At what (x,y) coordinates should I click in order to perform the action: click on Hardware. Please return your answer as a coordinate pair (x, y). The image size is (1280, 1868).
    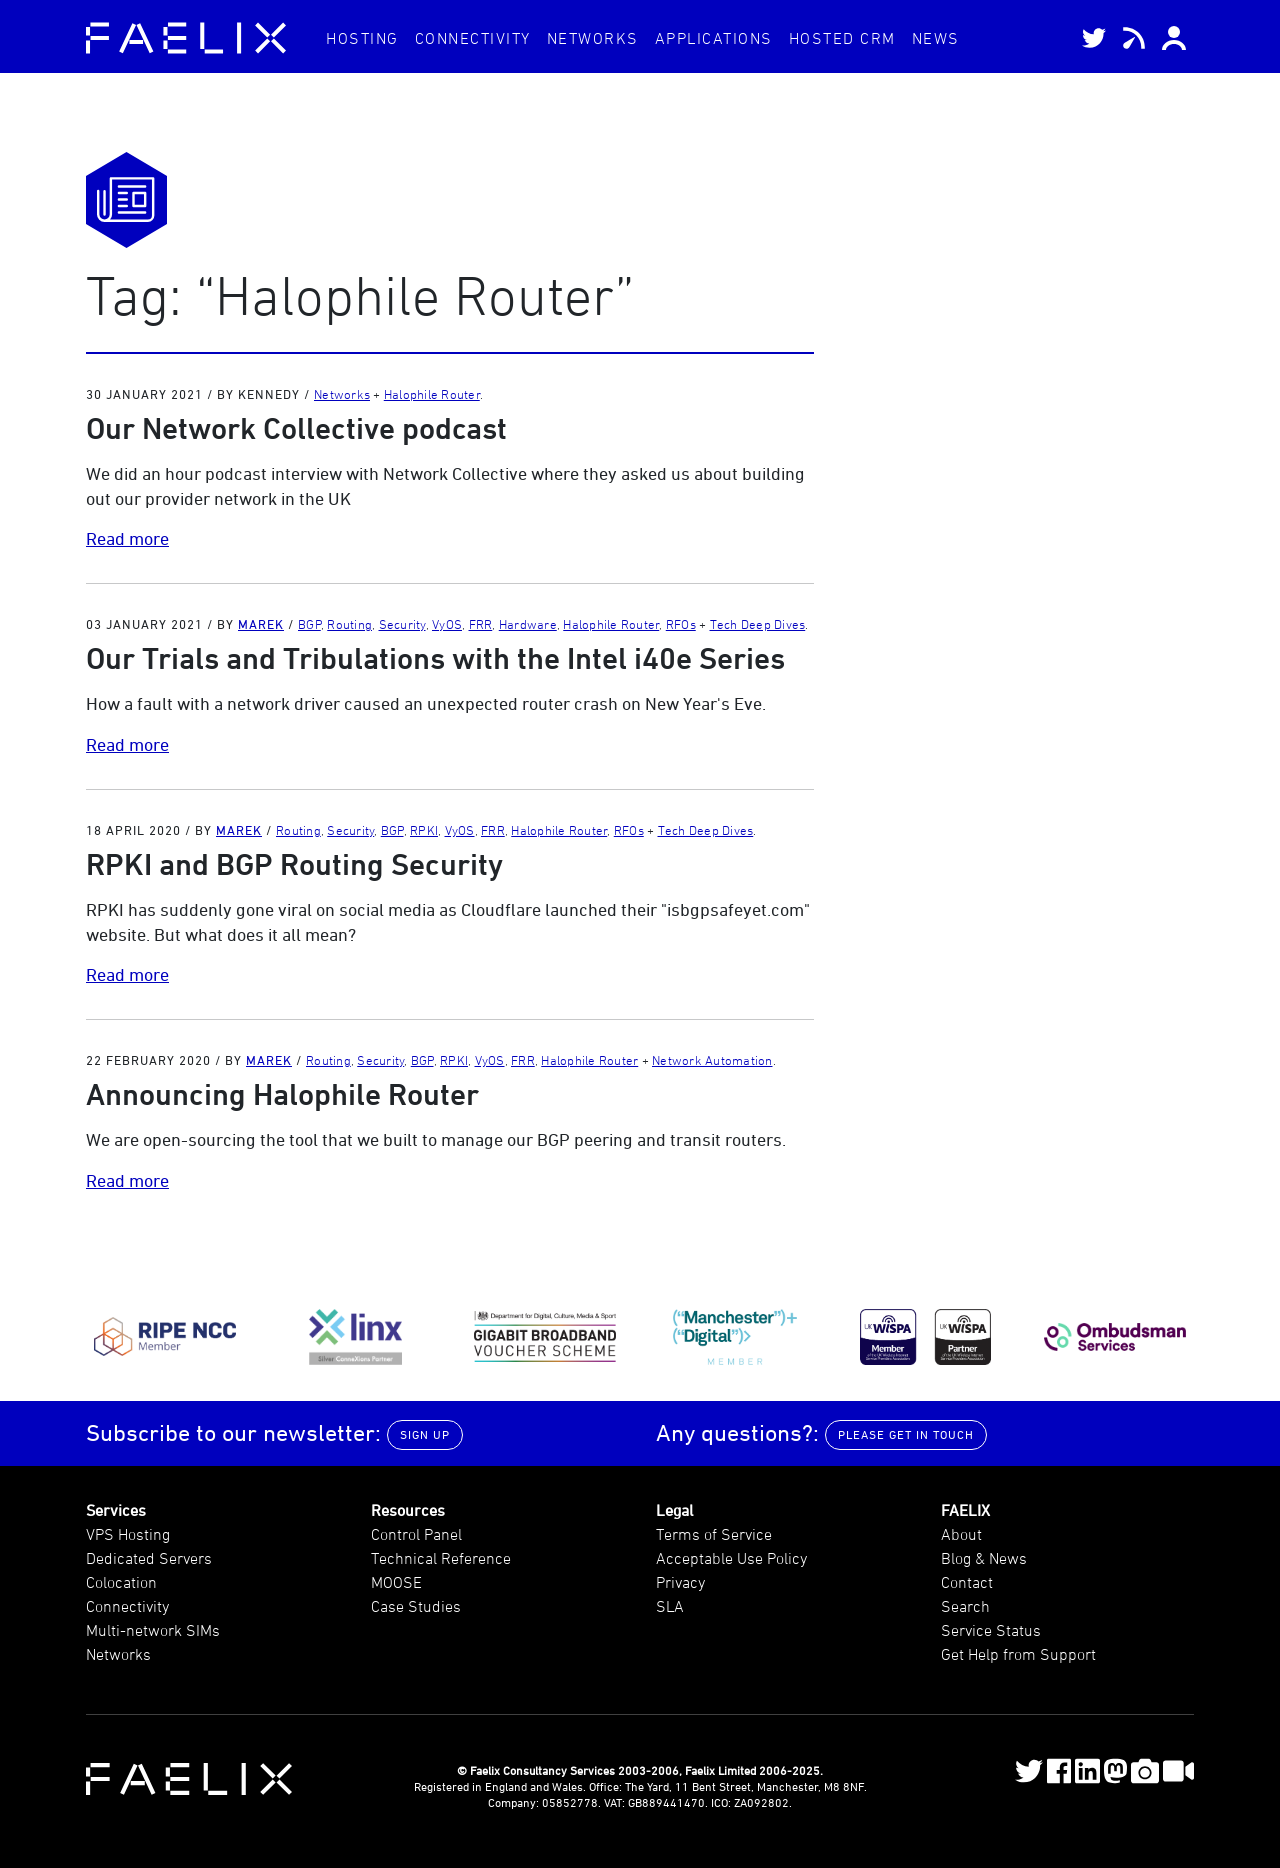
    Looking at the image, I should click on (528, 624).